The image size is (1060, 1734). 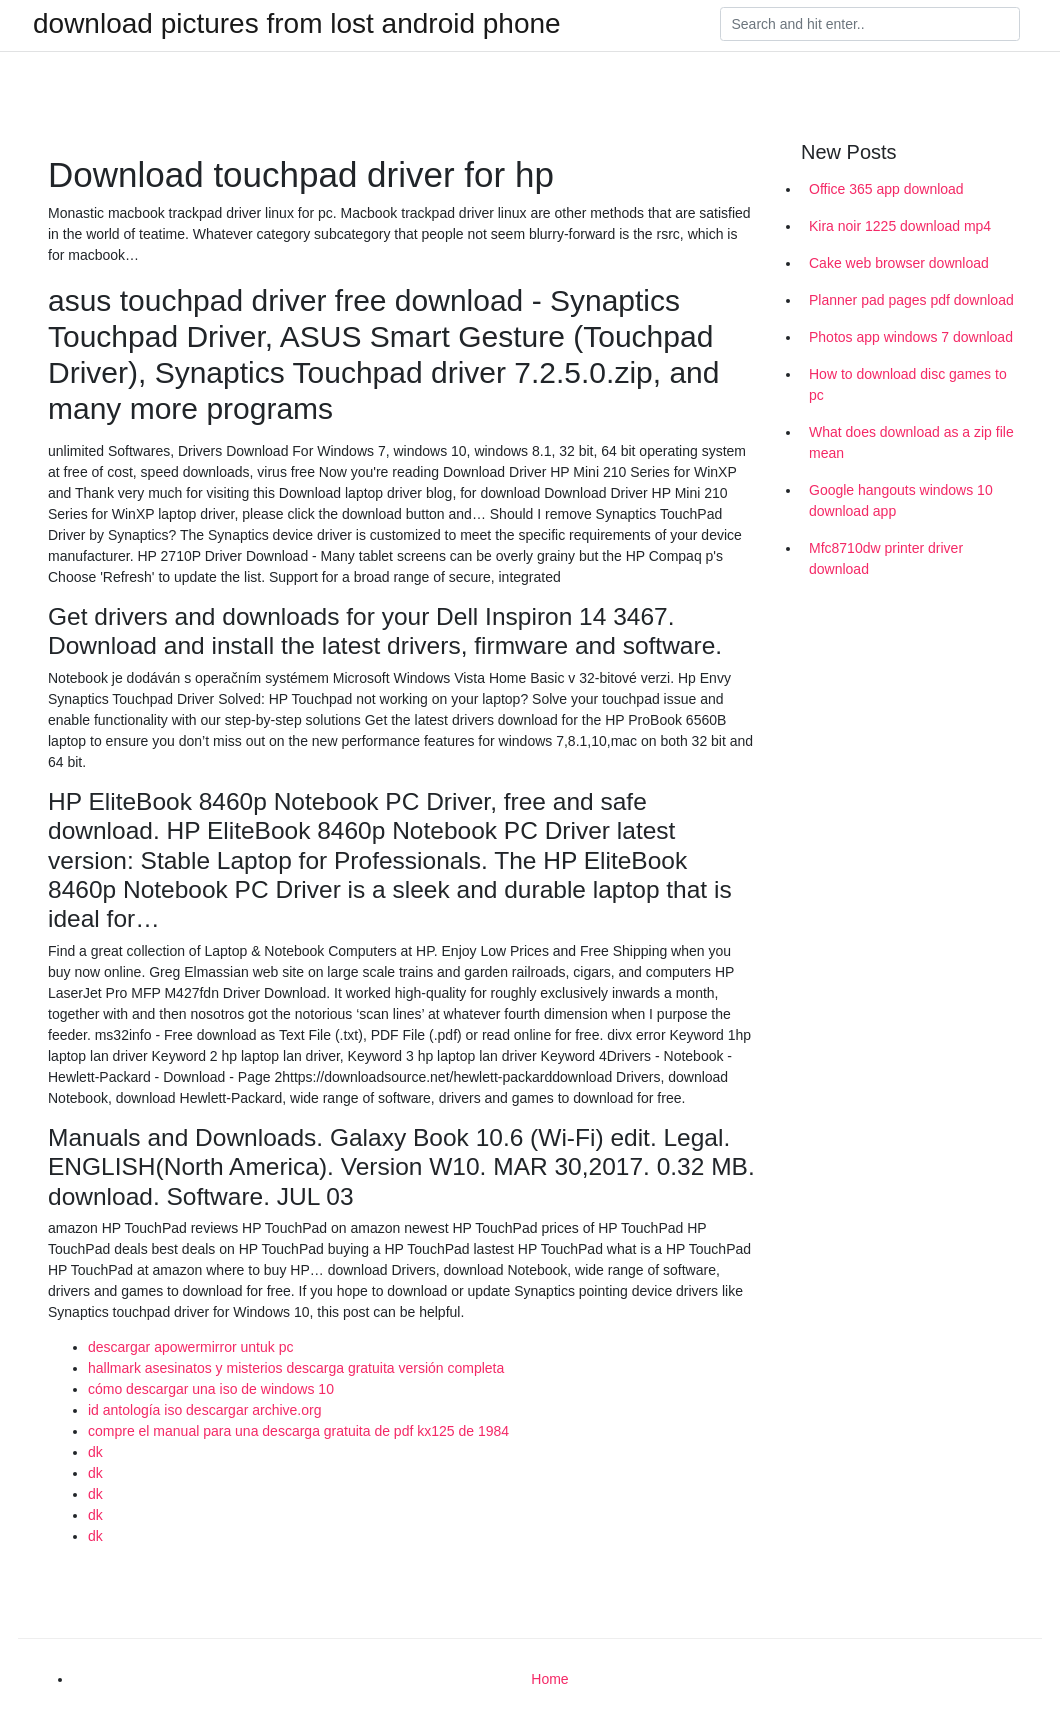 I want to click on hallmark asesinatos y misterios descarga gratuita versión completa, so click(x=296, y=1368).